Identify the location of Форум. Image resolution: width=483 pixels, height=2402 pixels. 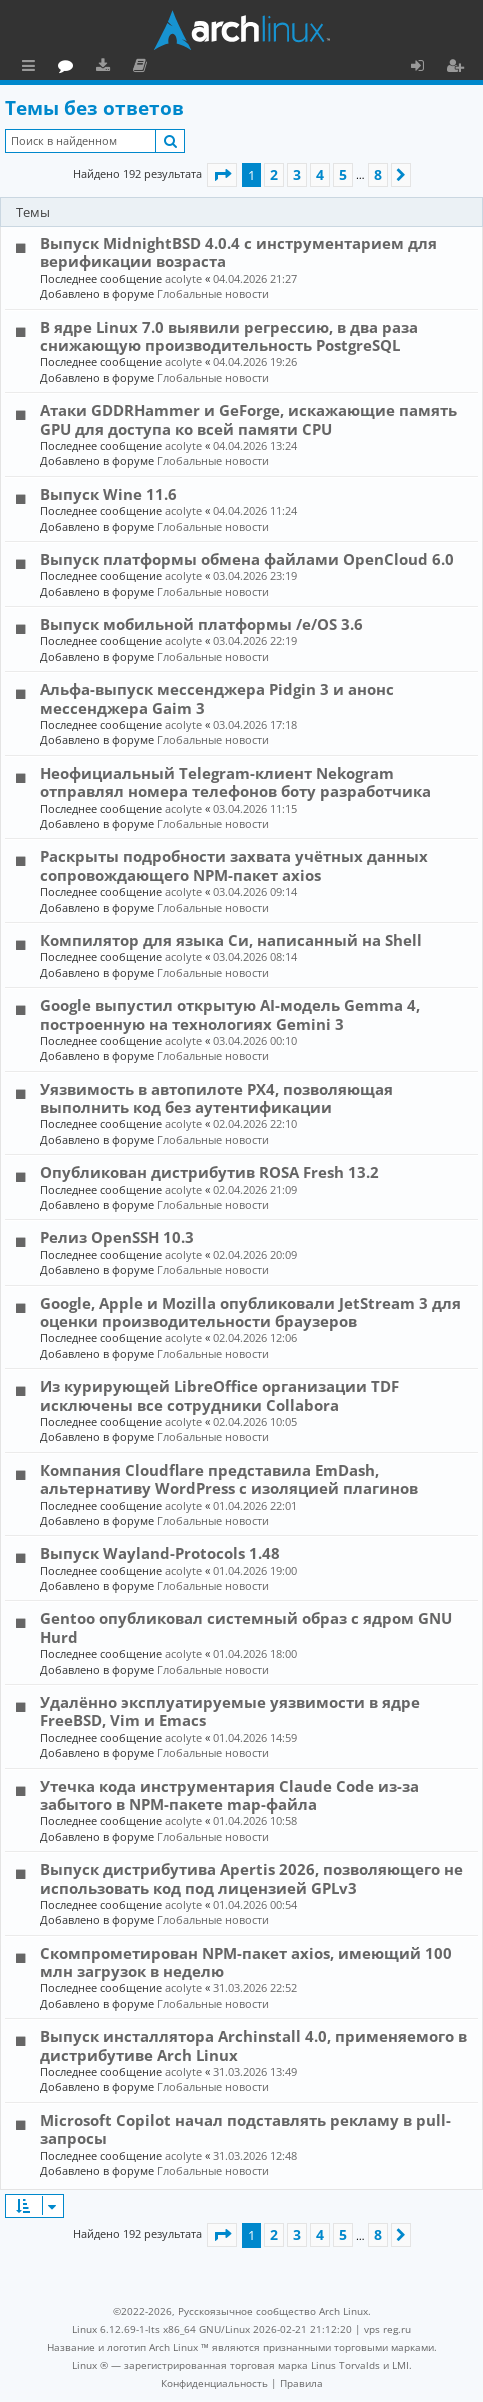
(155, 68).